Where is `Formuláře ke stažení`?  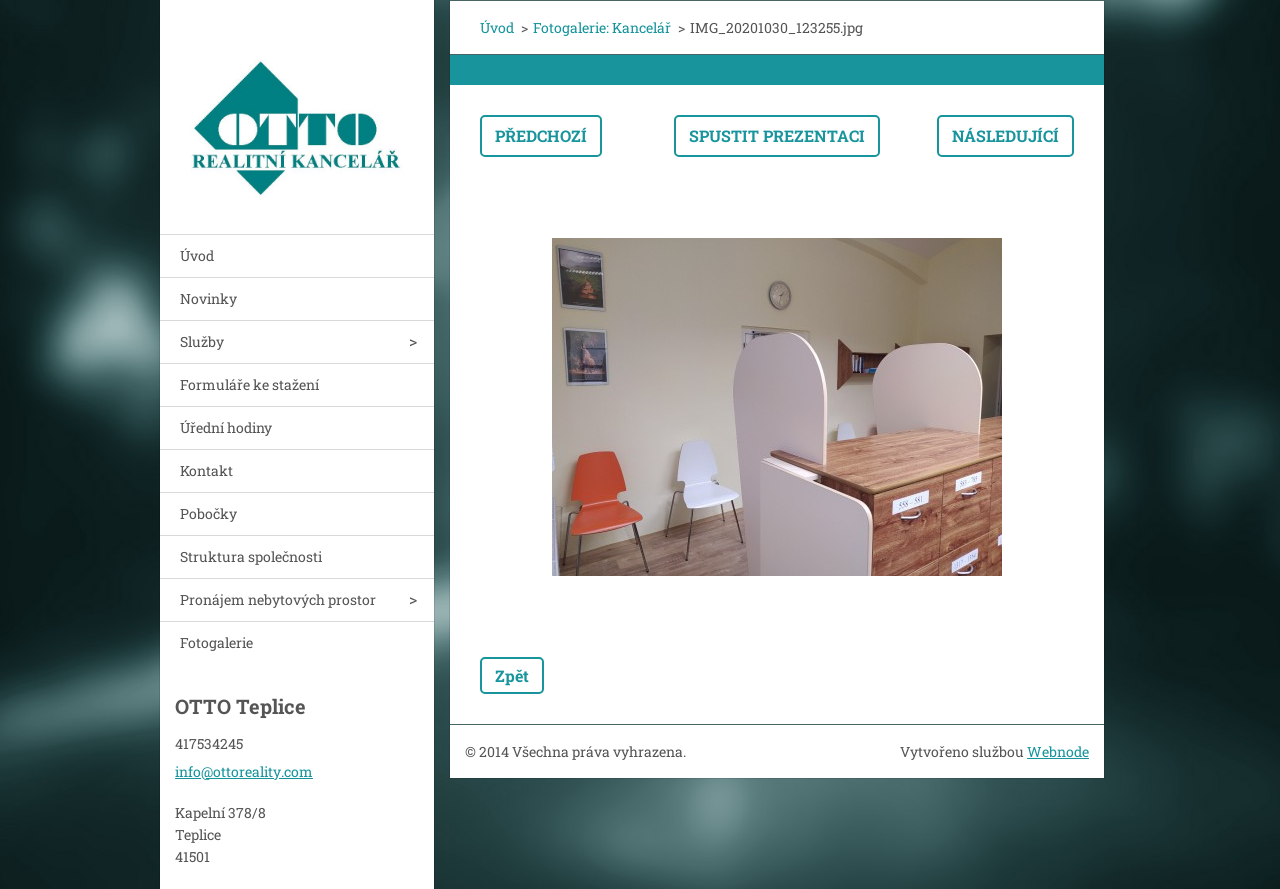
Formuláře ke stažení is located at coordinates (249, 384).